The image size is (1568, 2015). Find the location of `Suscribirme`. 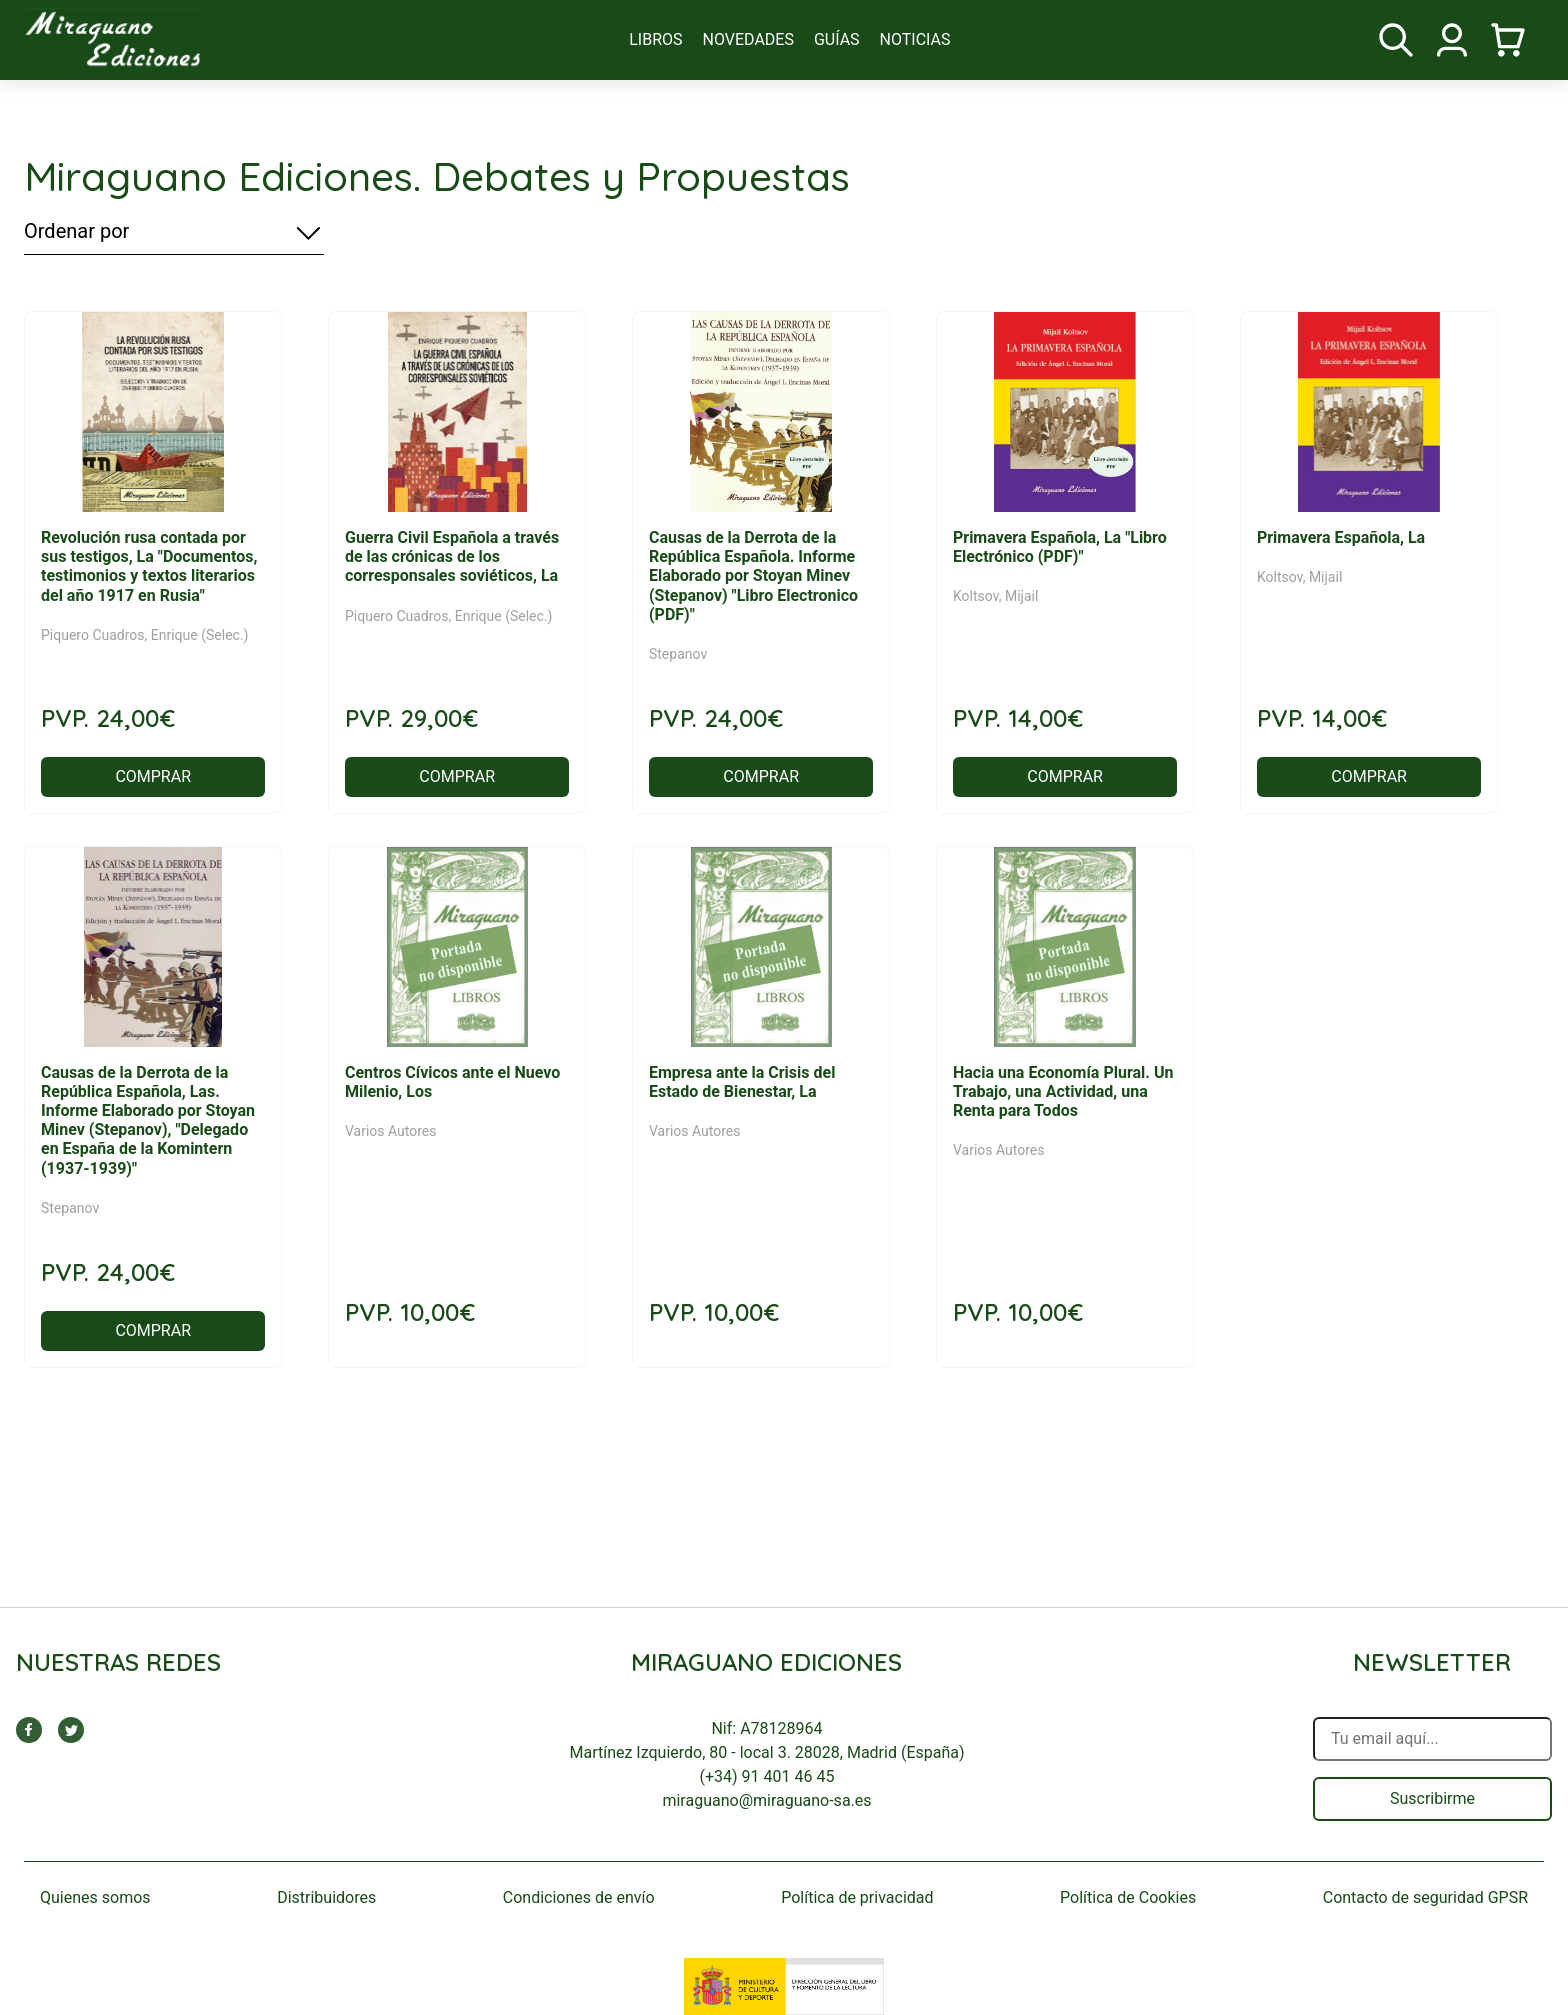

Suscribirme is located at coordinates (1432, 1798).